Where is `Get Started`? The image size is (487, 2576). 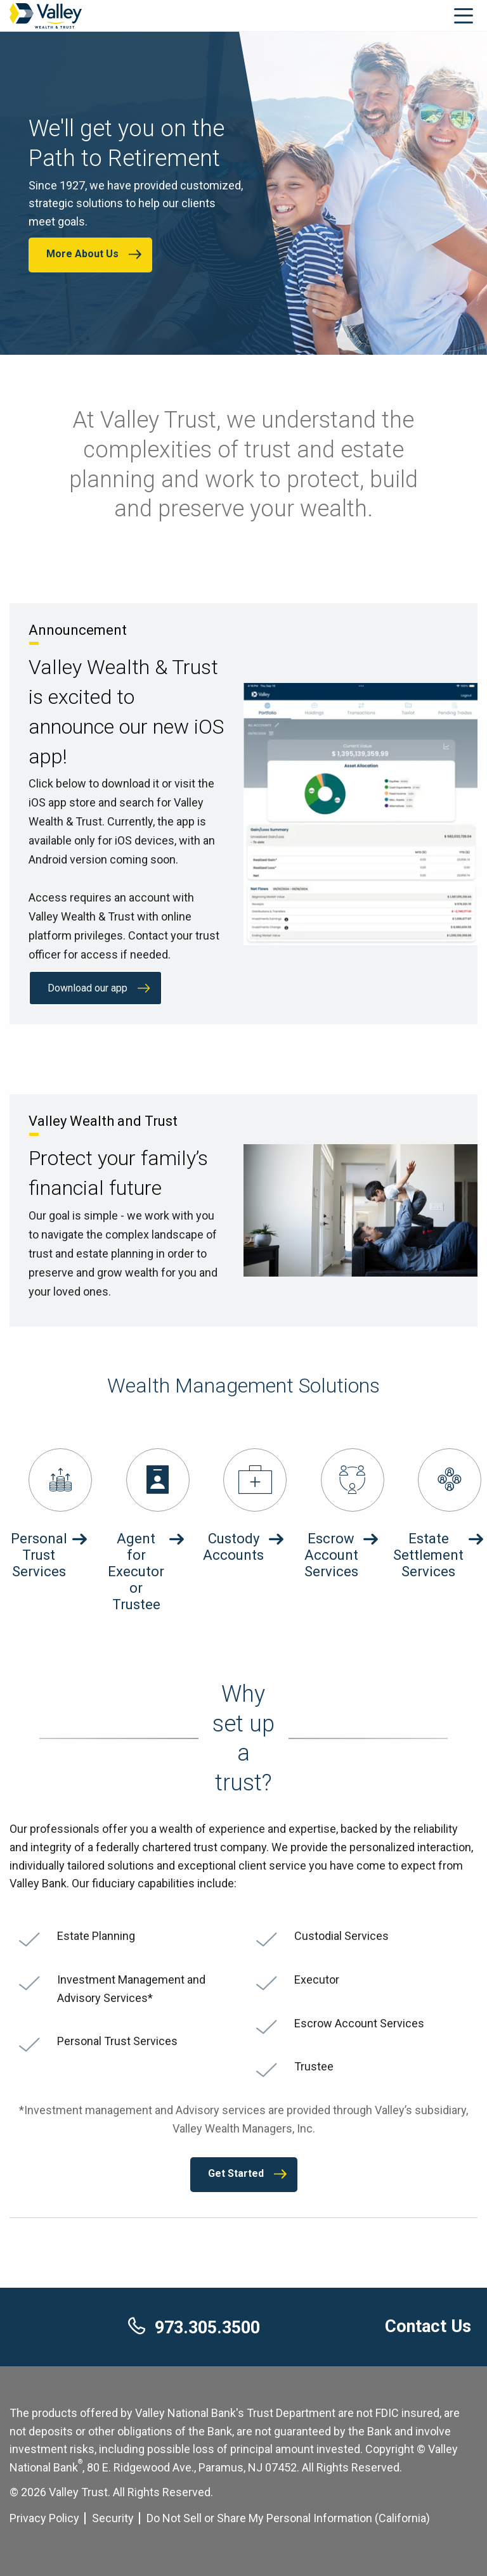 Get Started is located at coordinates (236, 2173).